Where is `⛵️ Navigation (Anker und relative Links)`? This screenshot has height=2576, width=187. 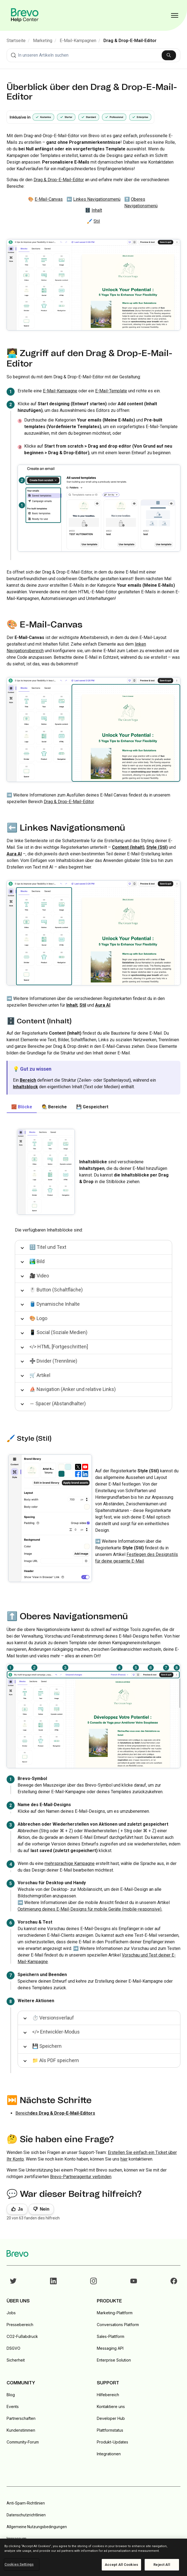
⛵️ Navigation (Anker und relative Links) is located at coordinates (72, 1389).